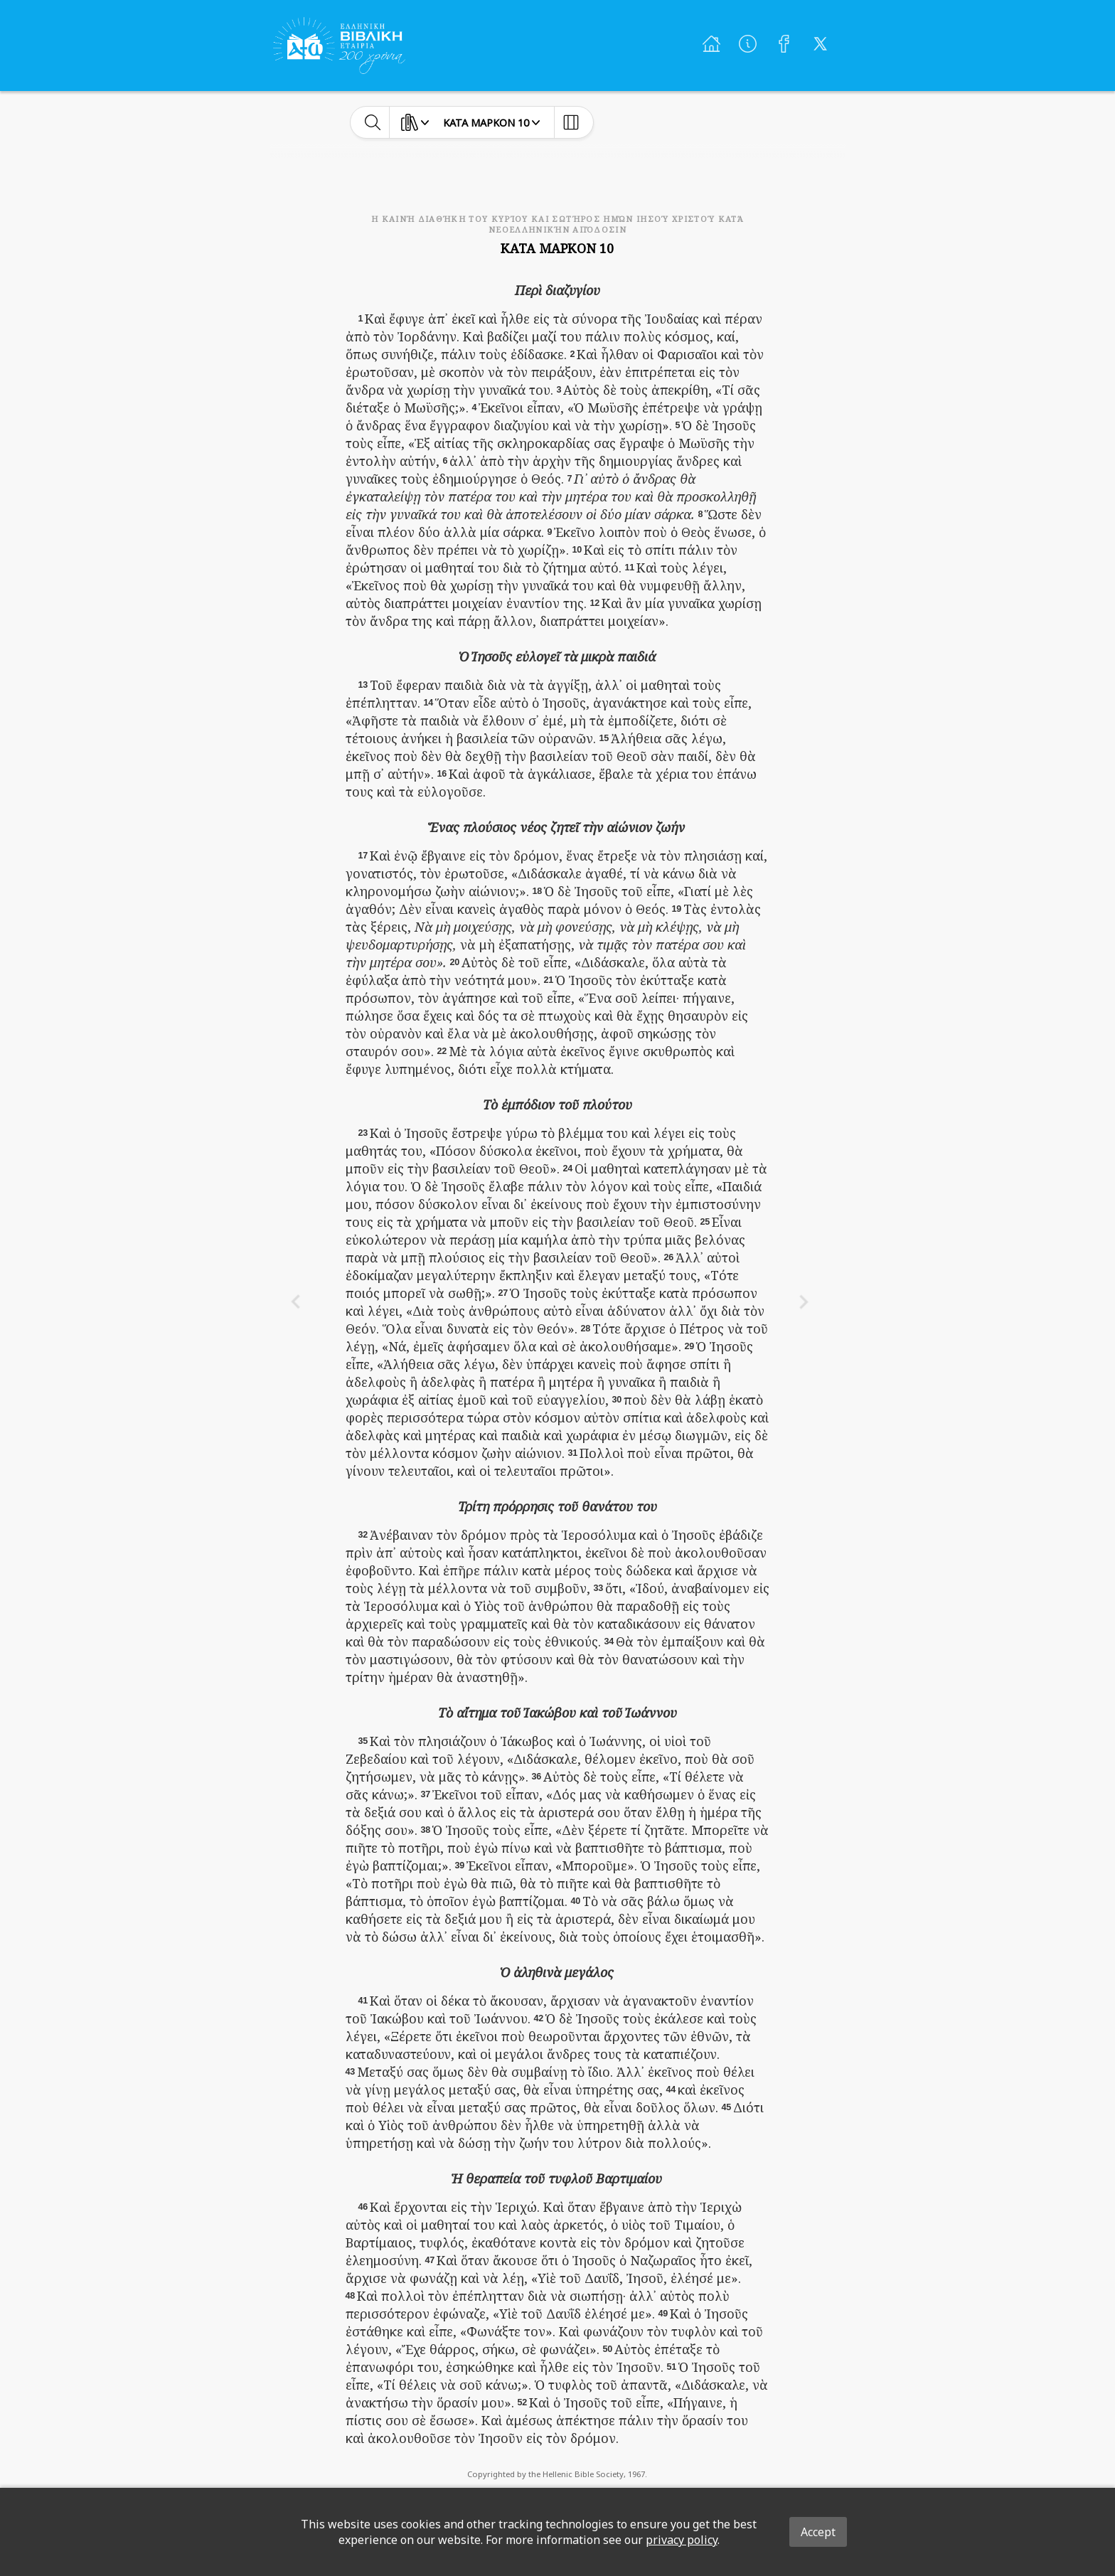 The height and width of the screenshot is (2576, 1115). What do you see at coordinates (818, 2532) in the screenshot?
I see `Accept` at bounding box center [818, 2532].